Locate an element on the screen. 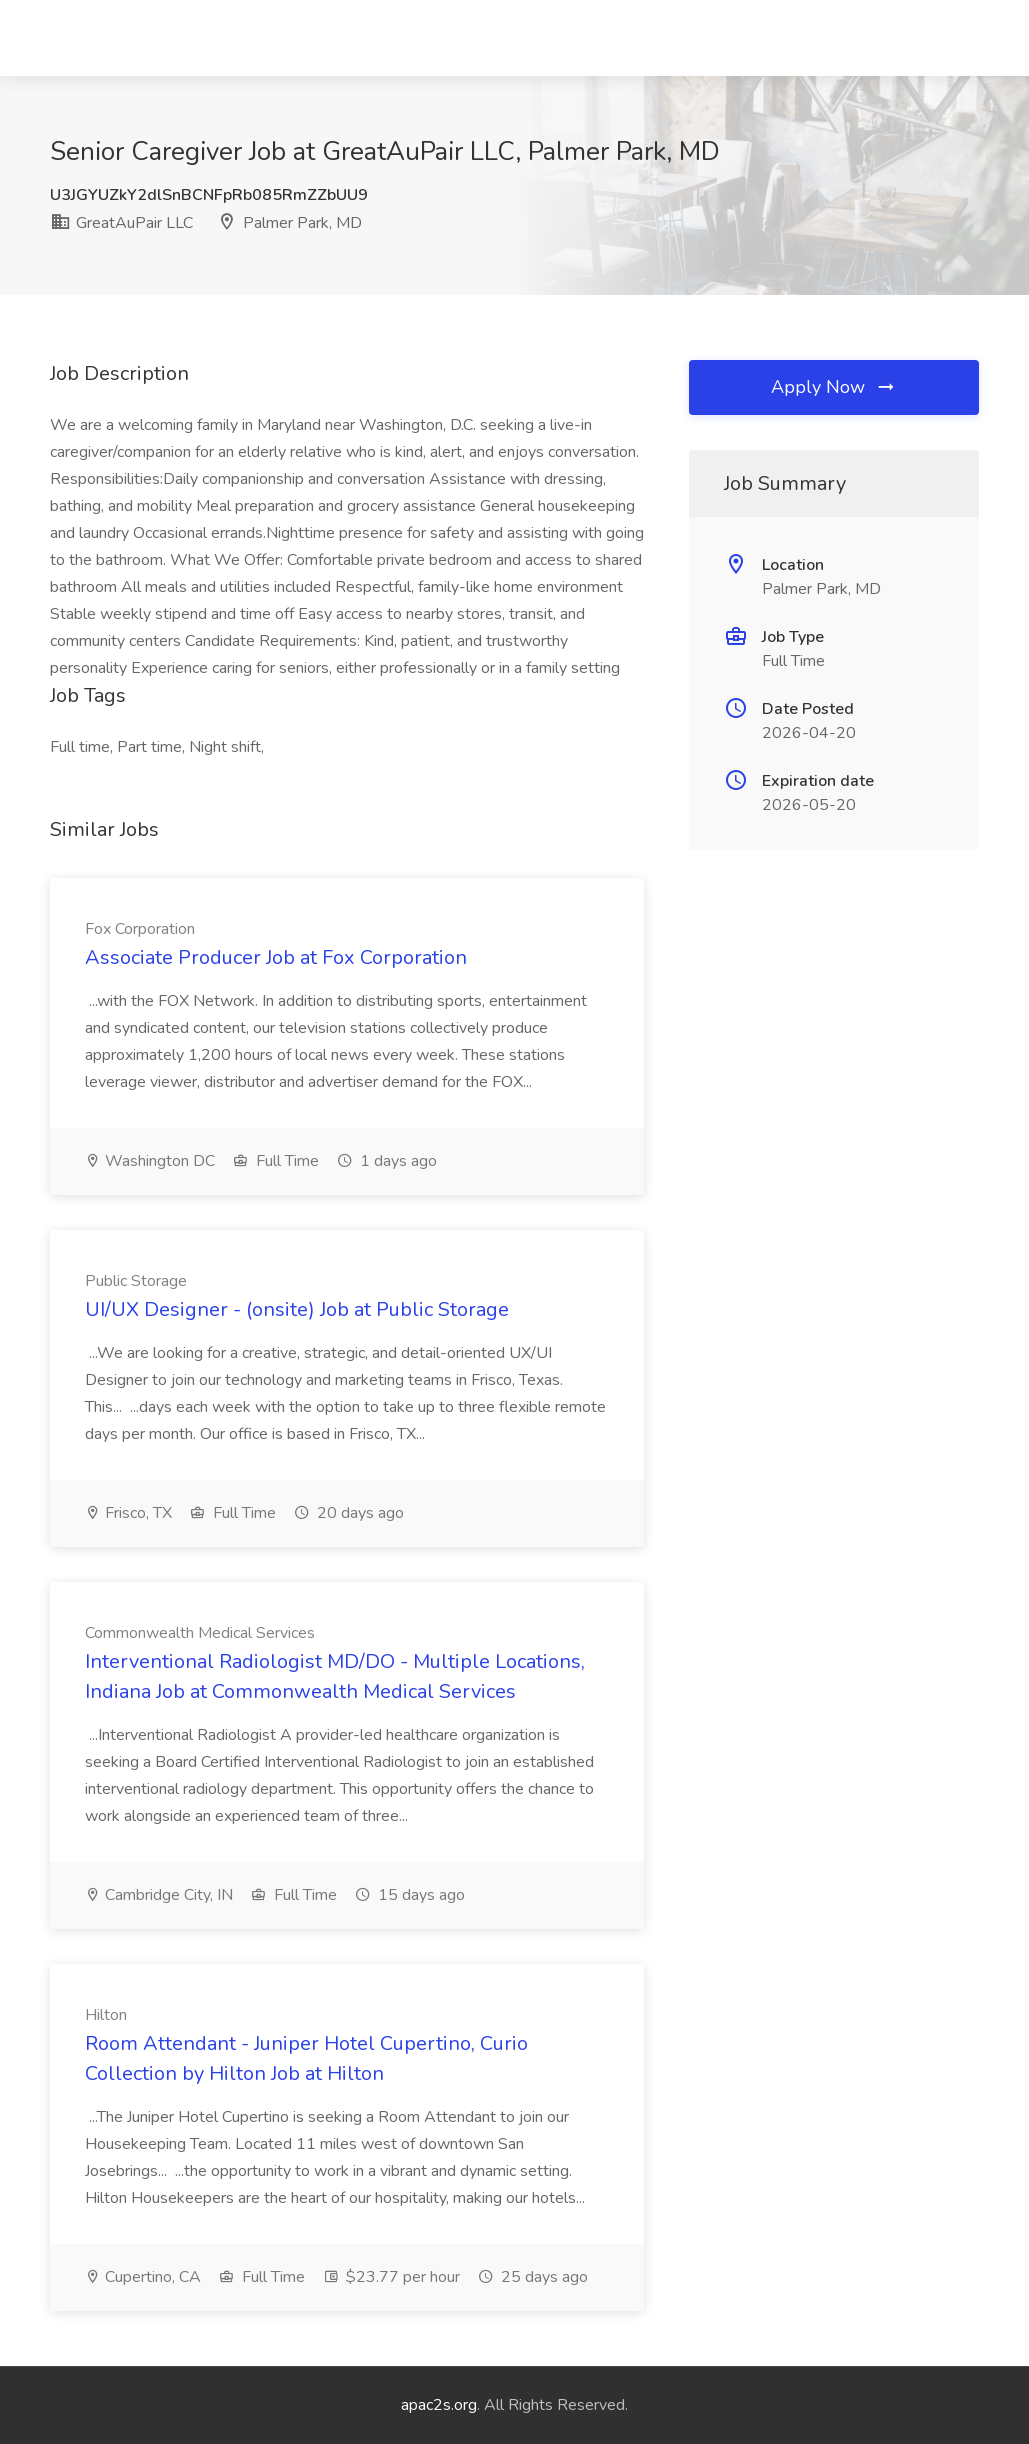  Associate Producer Job at Fox Corporation is located at coordinates (276, 957).